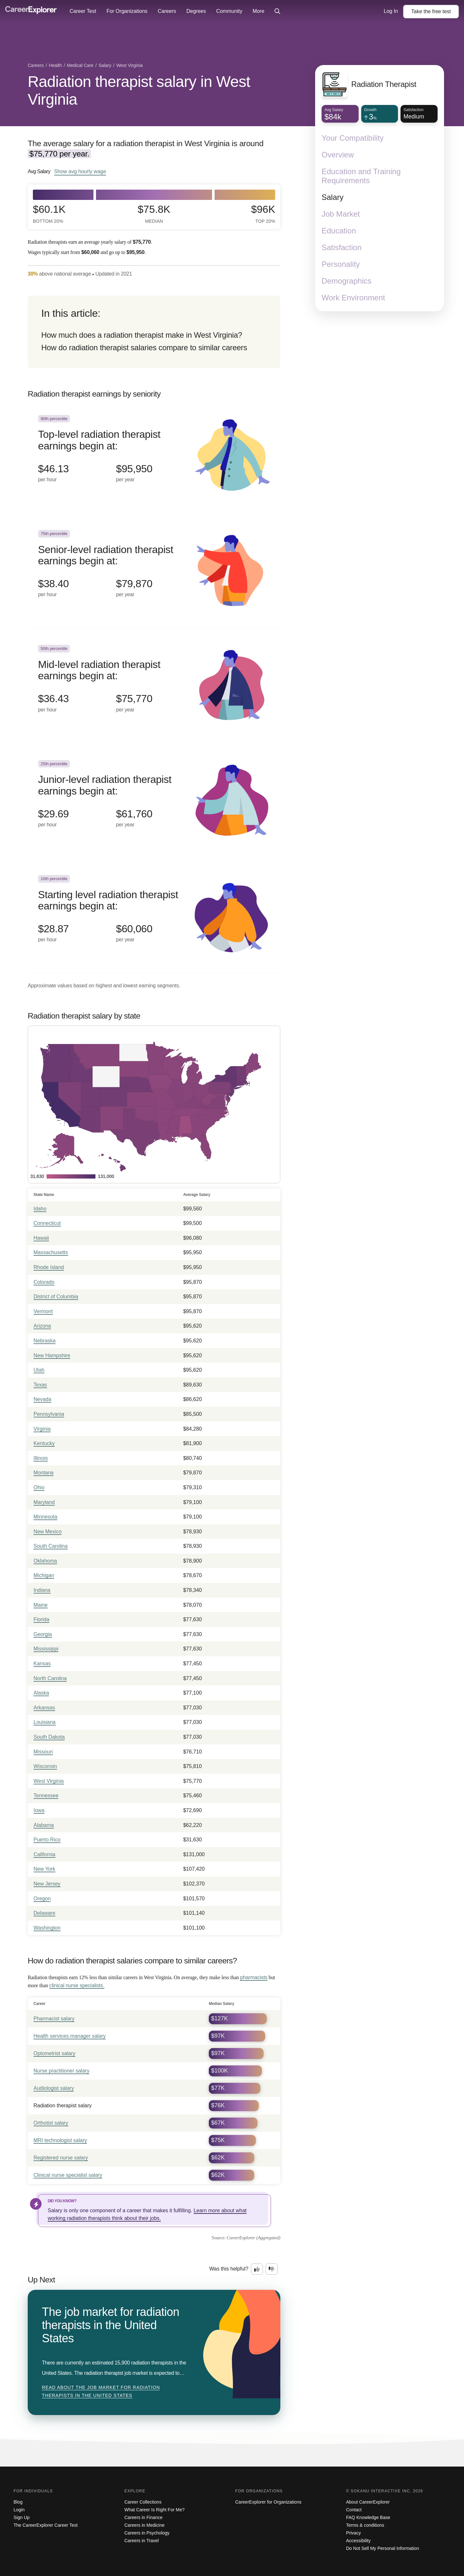 The width and height of the screenshot is (464, 2576). Describe the element at coordinates (431, 11) in the screenshot. I see `Take the test` at that location.